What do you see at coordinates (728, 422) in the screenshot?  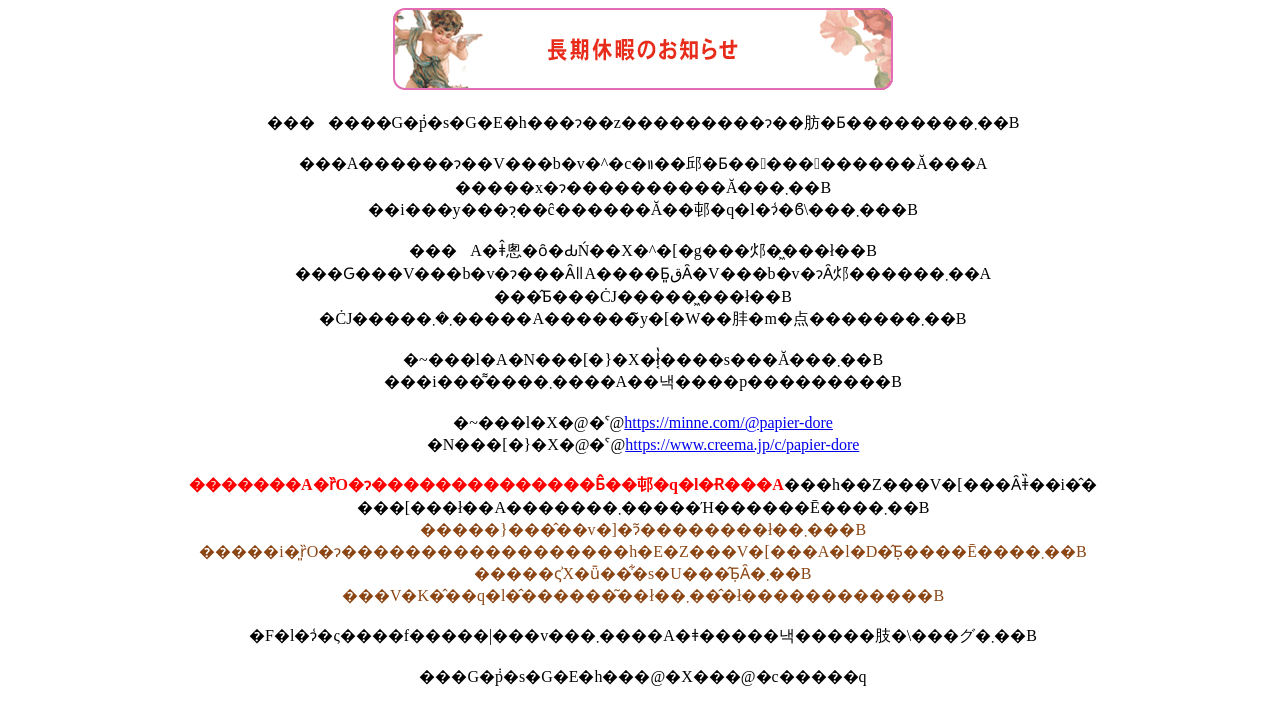 I see `https://minne.com/@papier-dore` at bounding box center [728, 422].